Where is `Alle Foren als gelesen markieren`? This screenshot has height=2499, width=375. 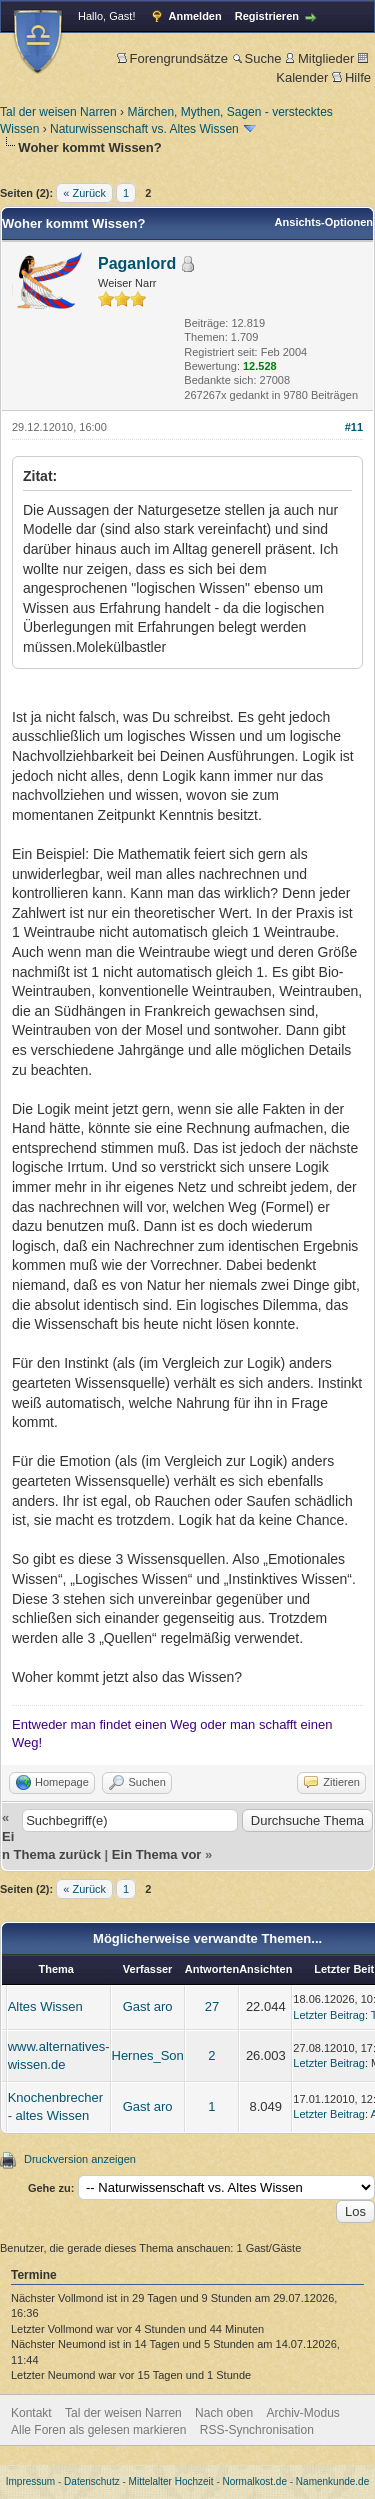 Alle Foren als gelesen markieren is located at coordinates (98, 2430).